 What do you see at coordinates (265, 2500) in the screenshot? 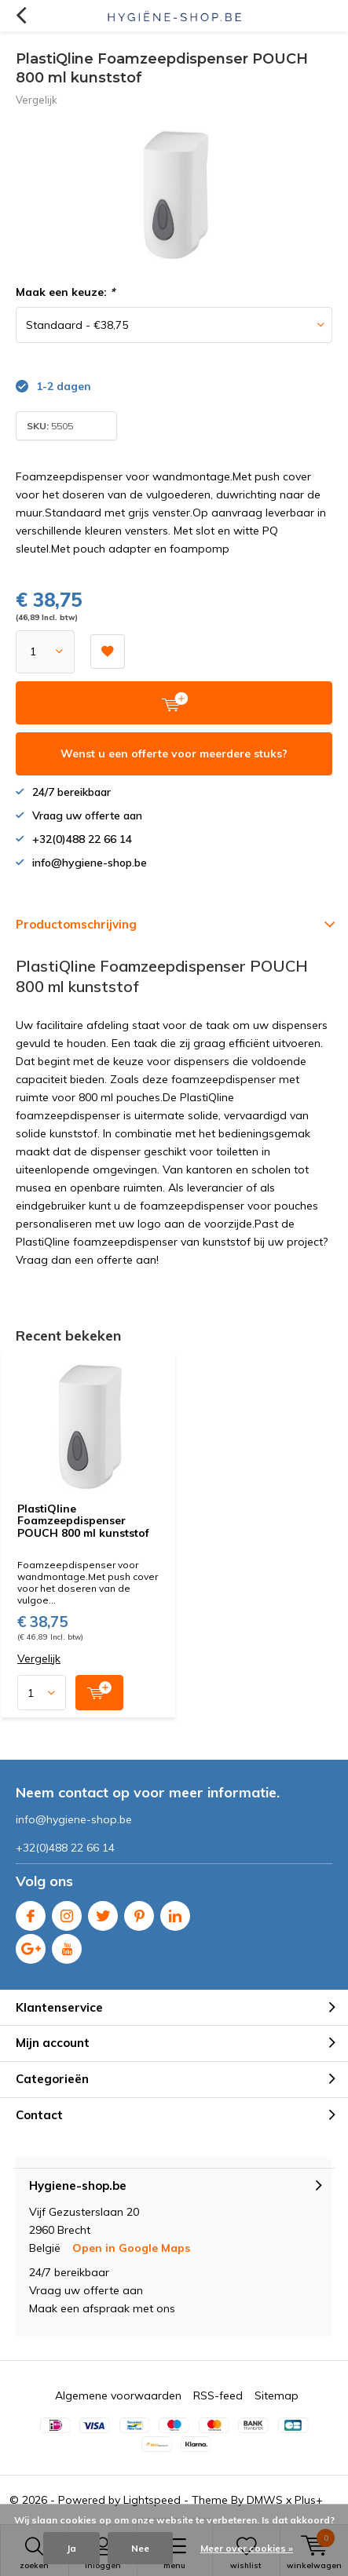
I see `DMWS` at bounding box center [265, 2500].